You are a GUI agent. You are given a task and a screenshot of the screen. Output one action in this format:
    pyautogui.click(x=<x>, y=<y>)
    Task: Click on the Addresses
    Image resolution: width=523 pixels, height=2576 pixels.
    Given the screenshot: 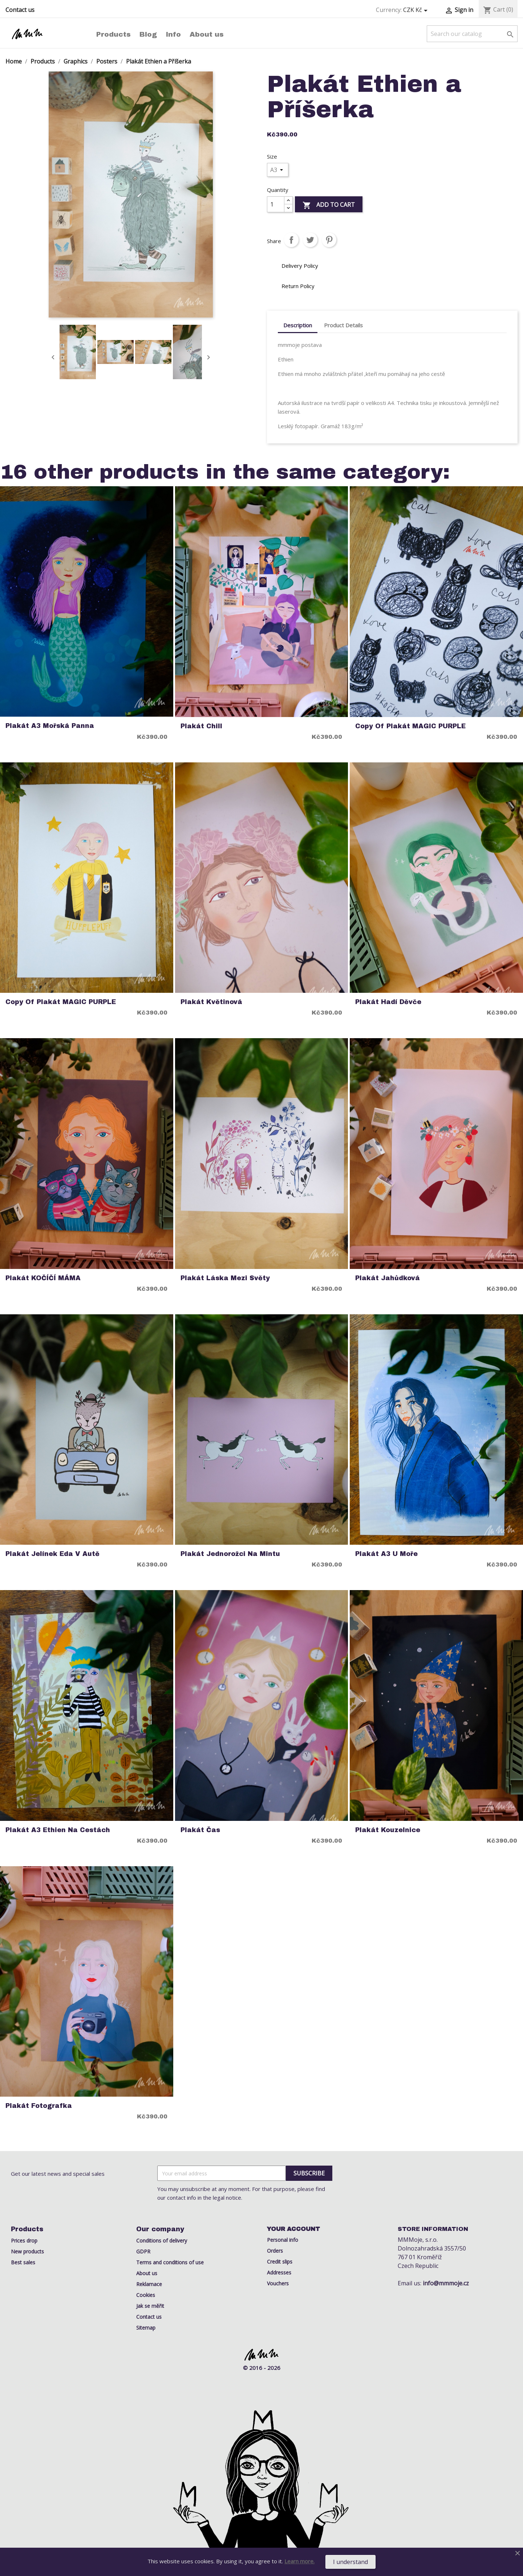 What is the action you would take?
    pyautogui.click(x=279, y=2272)
    